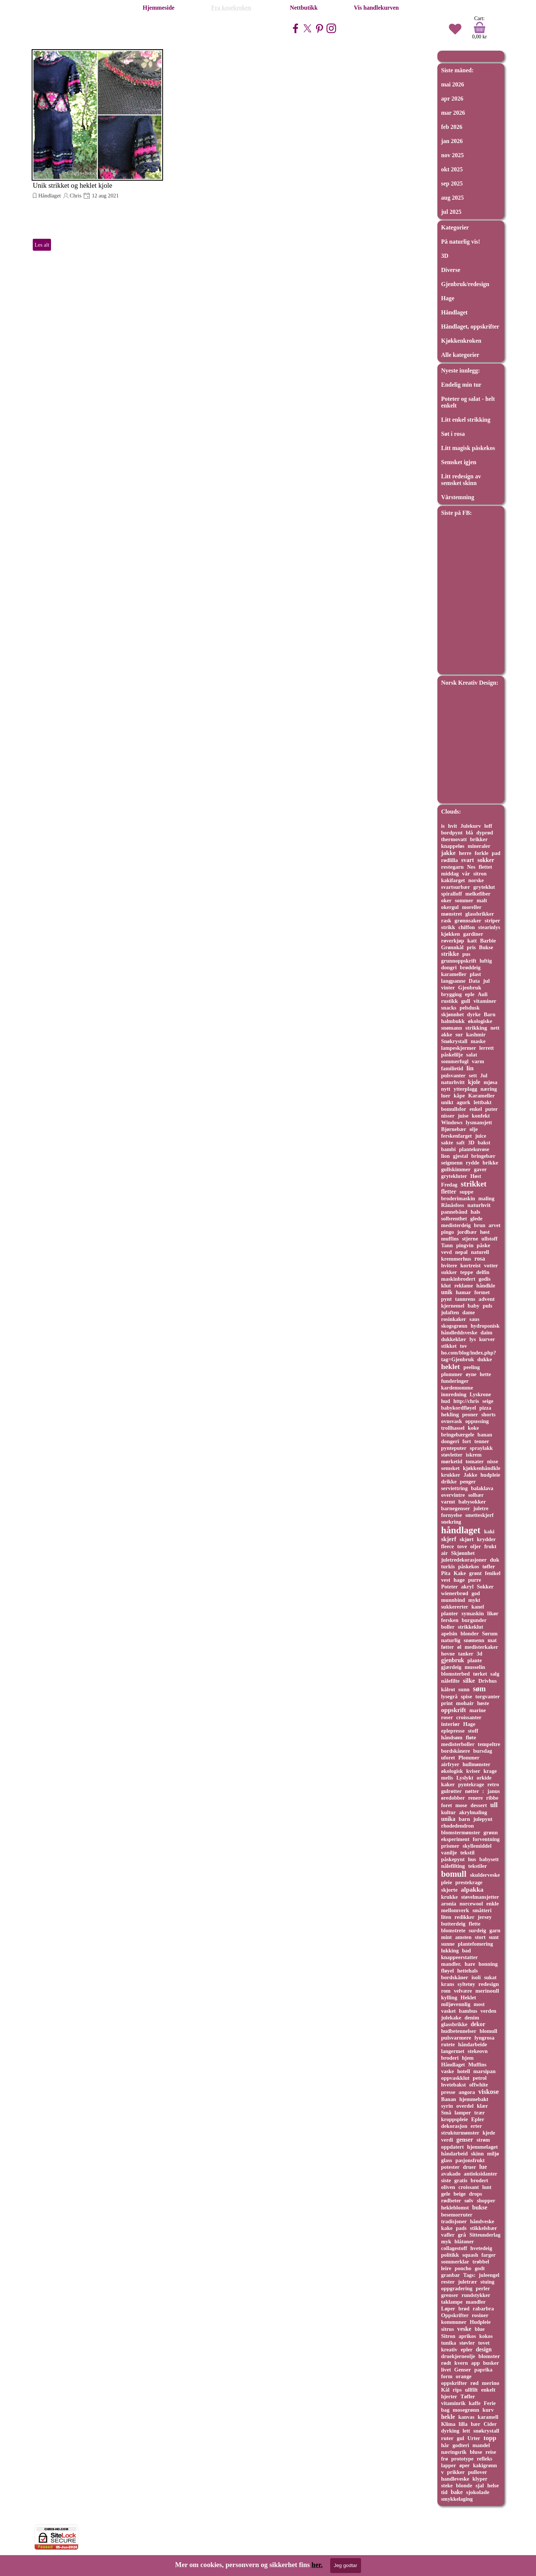 This screenshot has height=2576, width=536. I want to click on topp, so click(490, 2438).